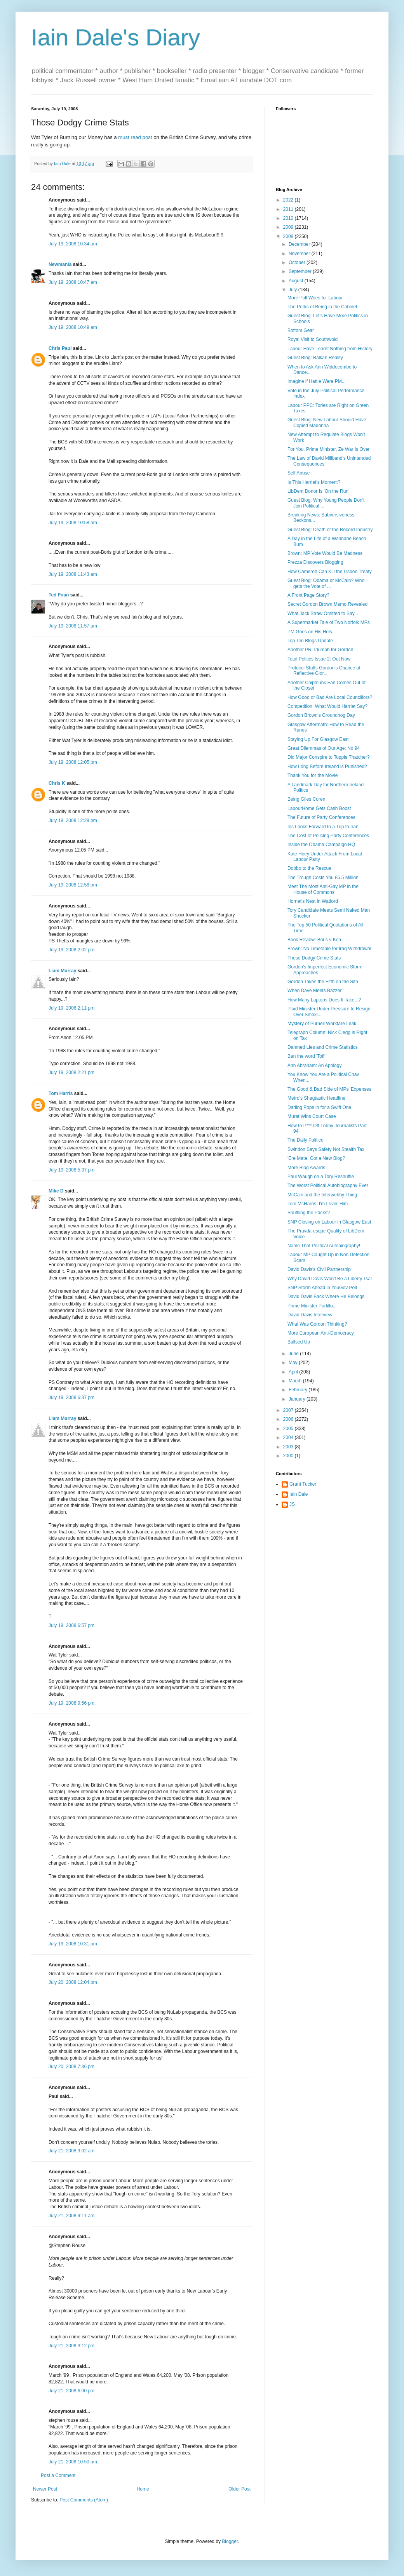 This screenshot has width=404, height=2576. I want to click on Older Post, so click(239, 2489).